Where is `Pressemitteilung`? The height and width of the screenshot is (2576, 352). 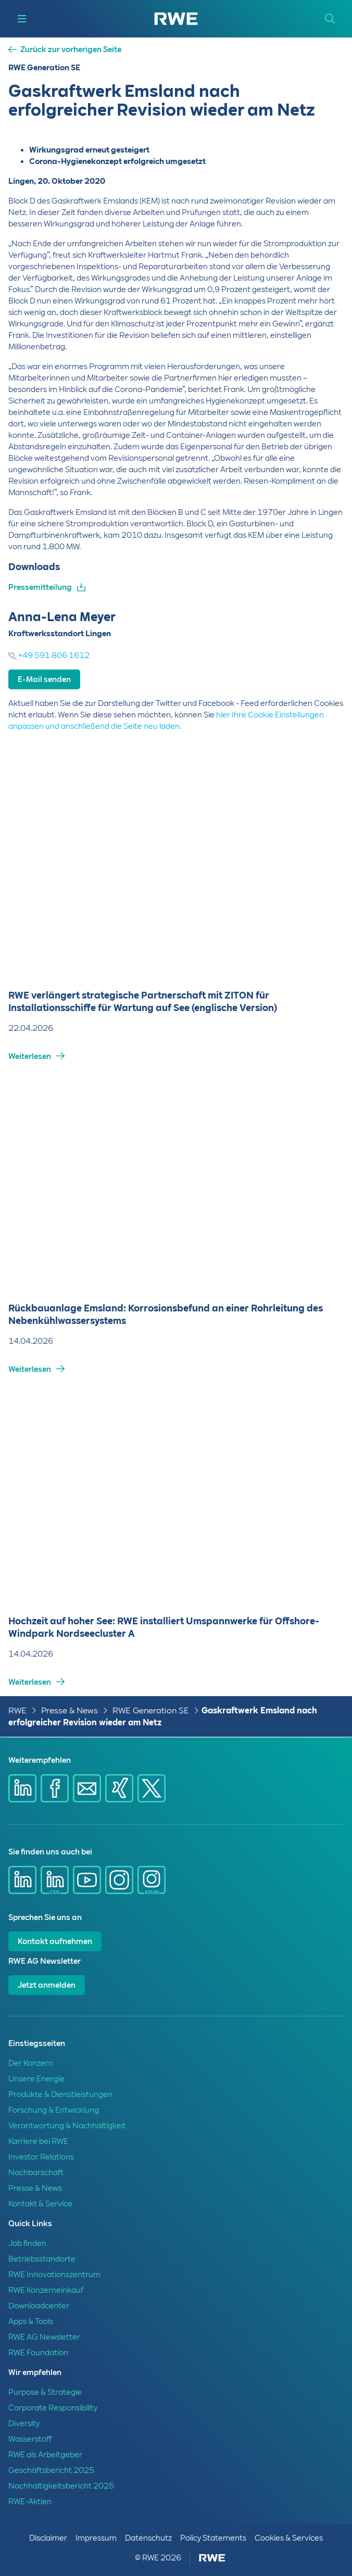 Pressemitteilung is located at coordinates (40, 587).